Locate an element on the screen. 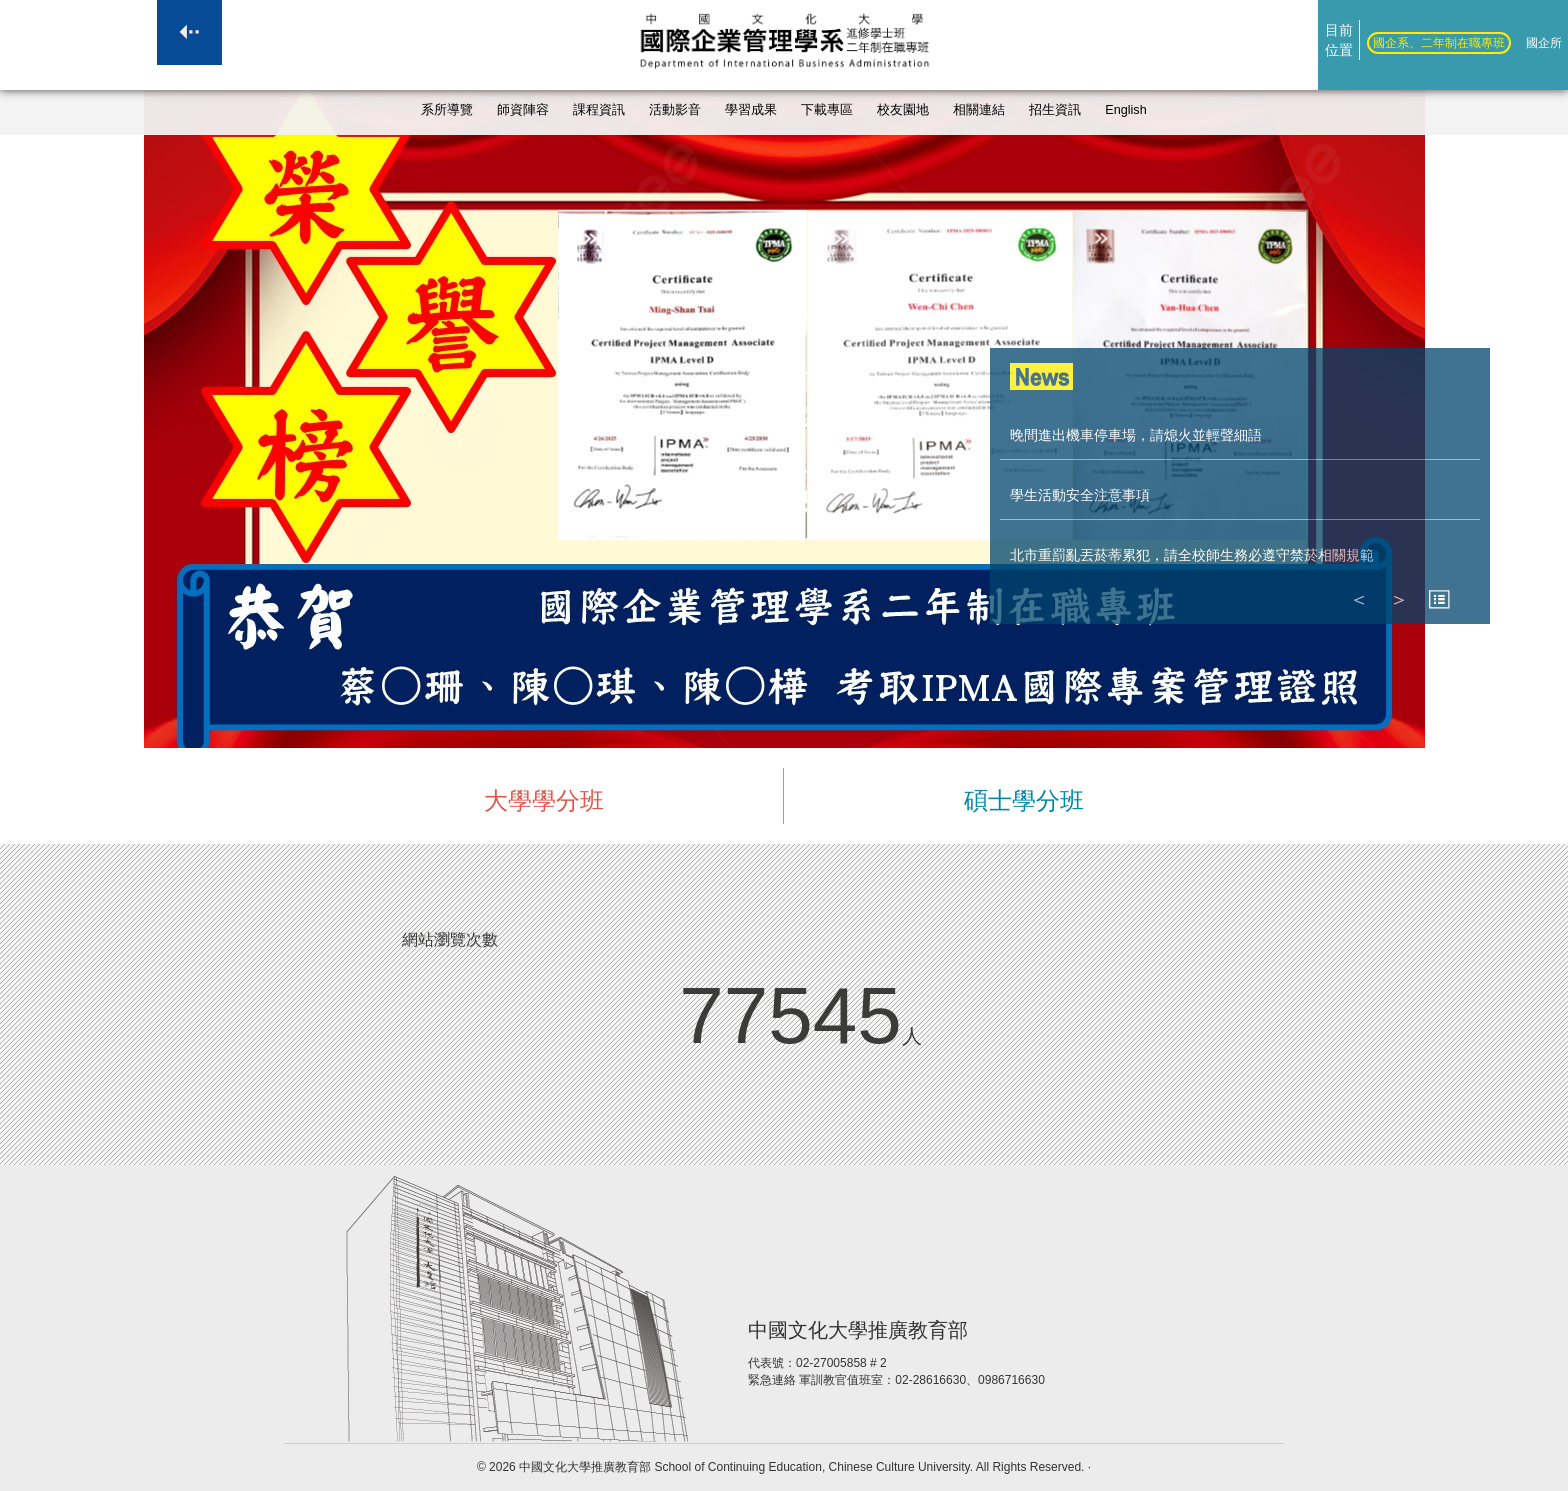 This screenshot has height=1491, width=1568. 學生活動安全注意事項 is located at coordinates (1080, 495).